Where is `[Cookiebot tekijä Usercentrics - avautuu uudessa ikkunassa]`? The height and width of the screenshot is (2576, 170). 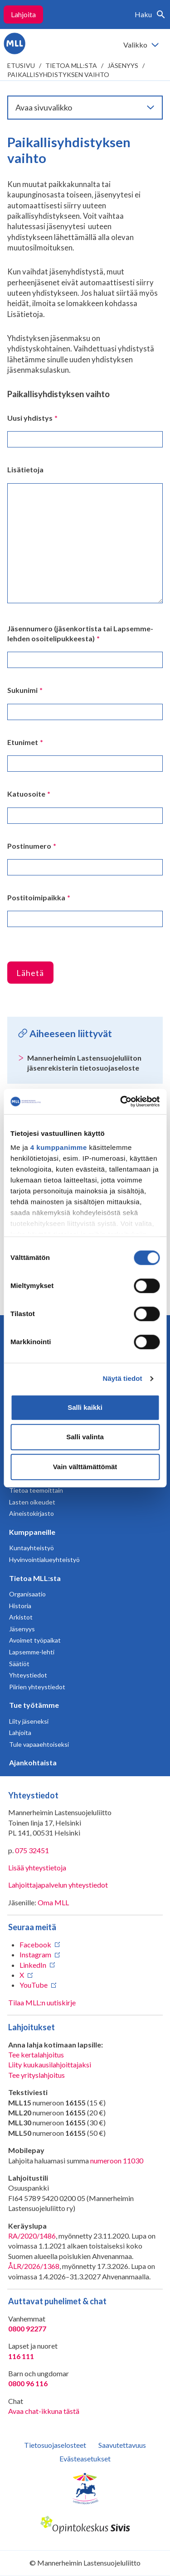
[Cookiebot tekijä Usercentrics - avautuu uudessa ikkunassa] is located at coordinates (121, 1101).